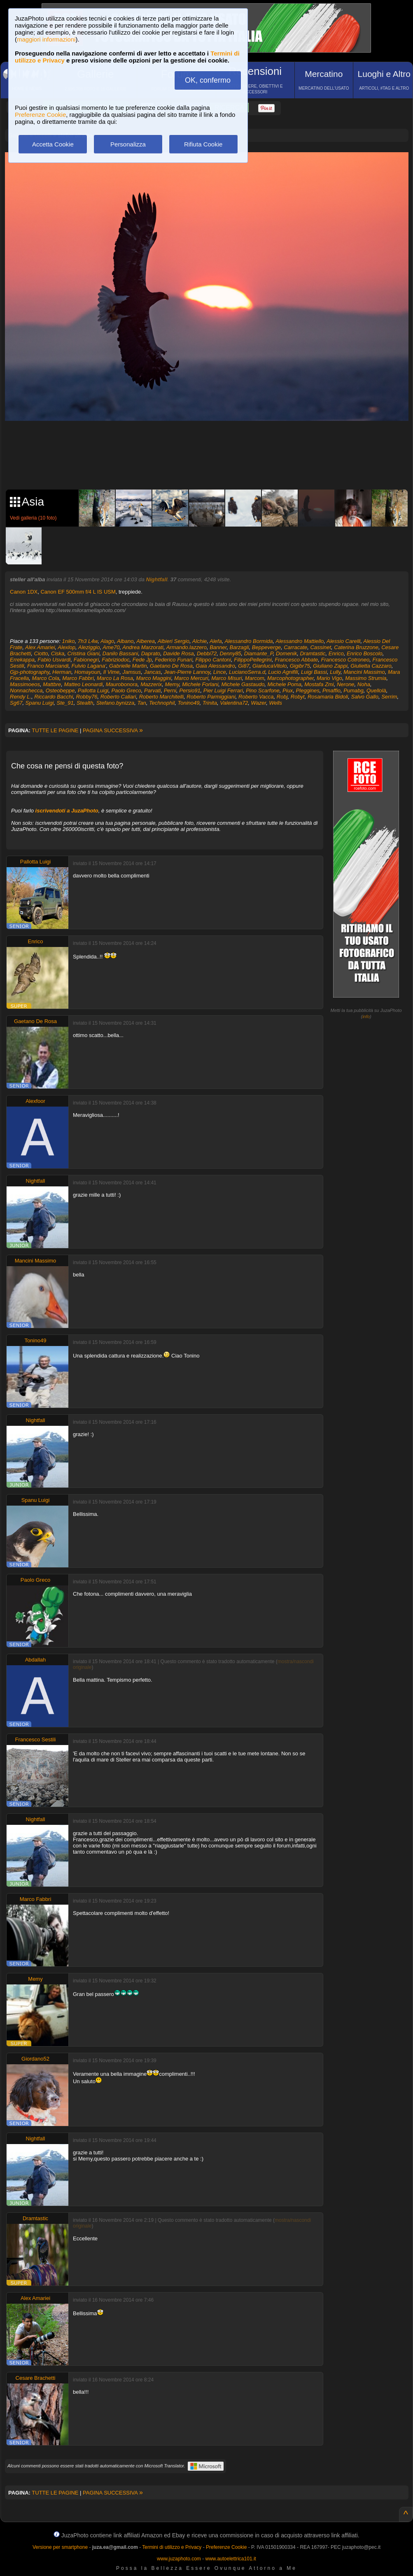  Describe the element at coordinates (150, 653) in the screenshot. I see `Daprato` at that location.